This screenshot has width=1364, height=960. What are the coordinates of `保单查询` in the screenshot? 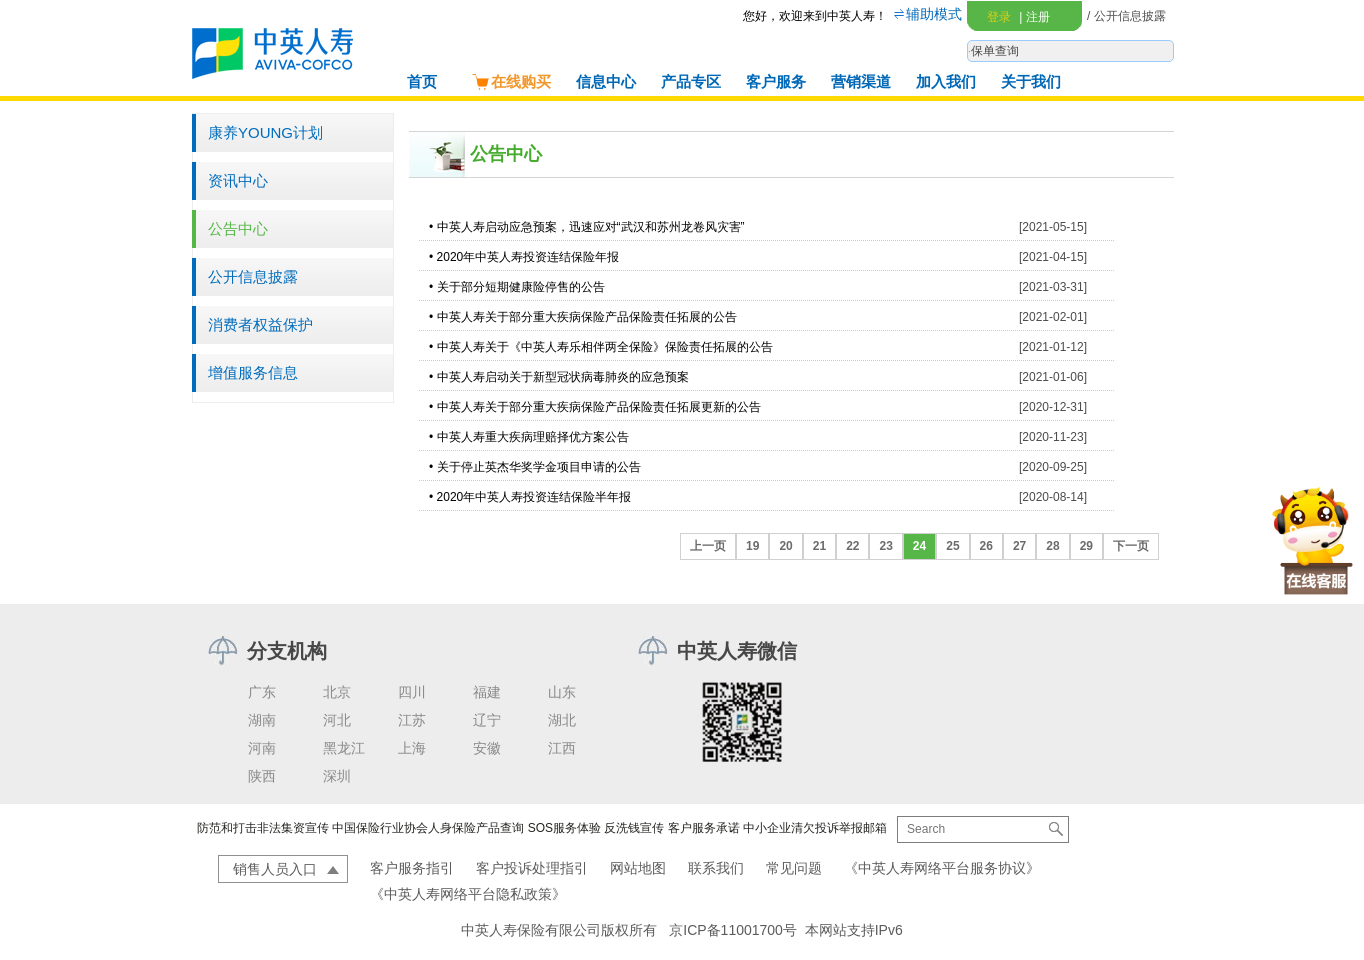 It's located at (995, 51).